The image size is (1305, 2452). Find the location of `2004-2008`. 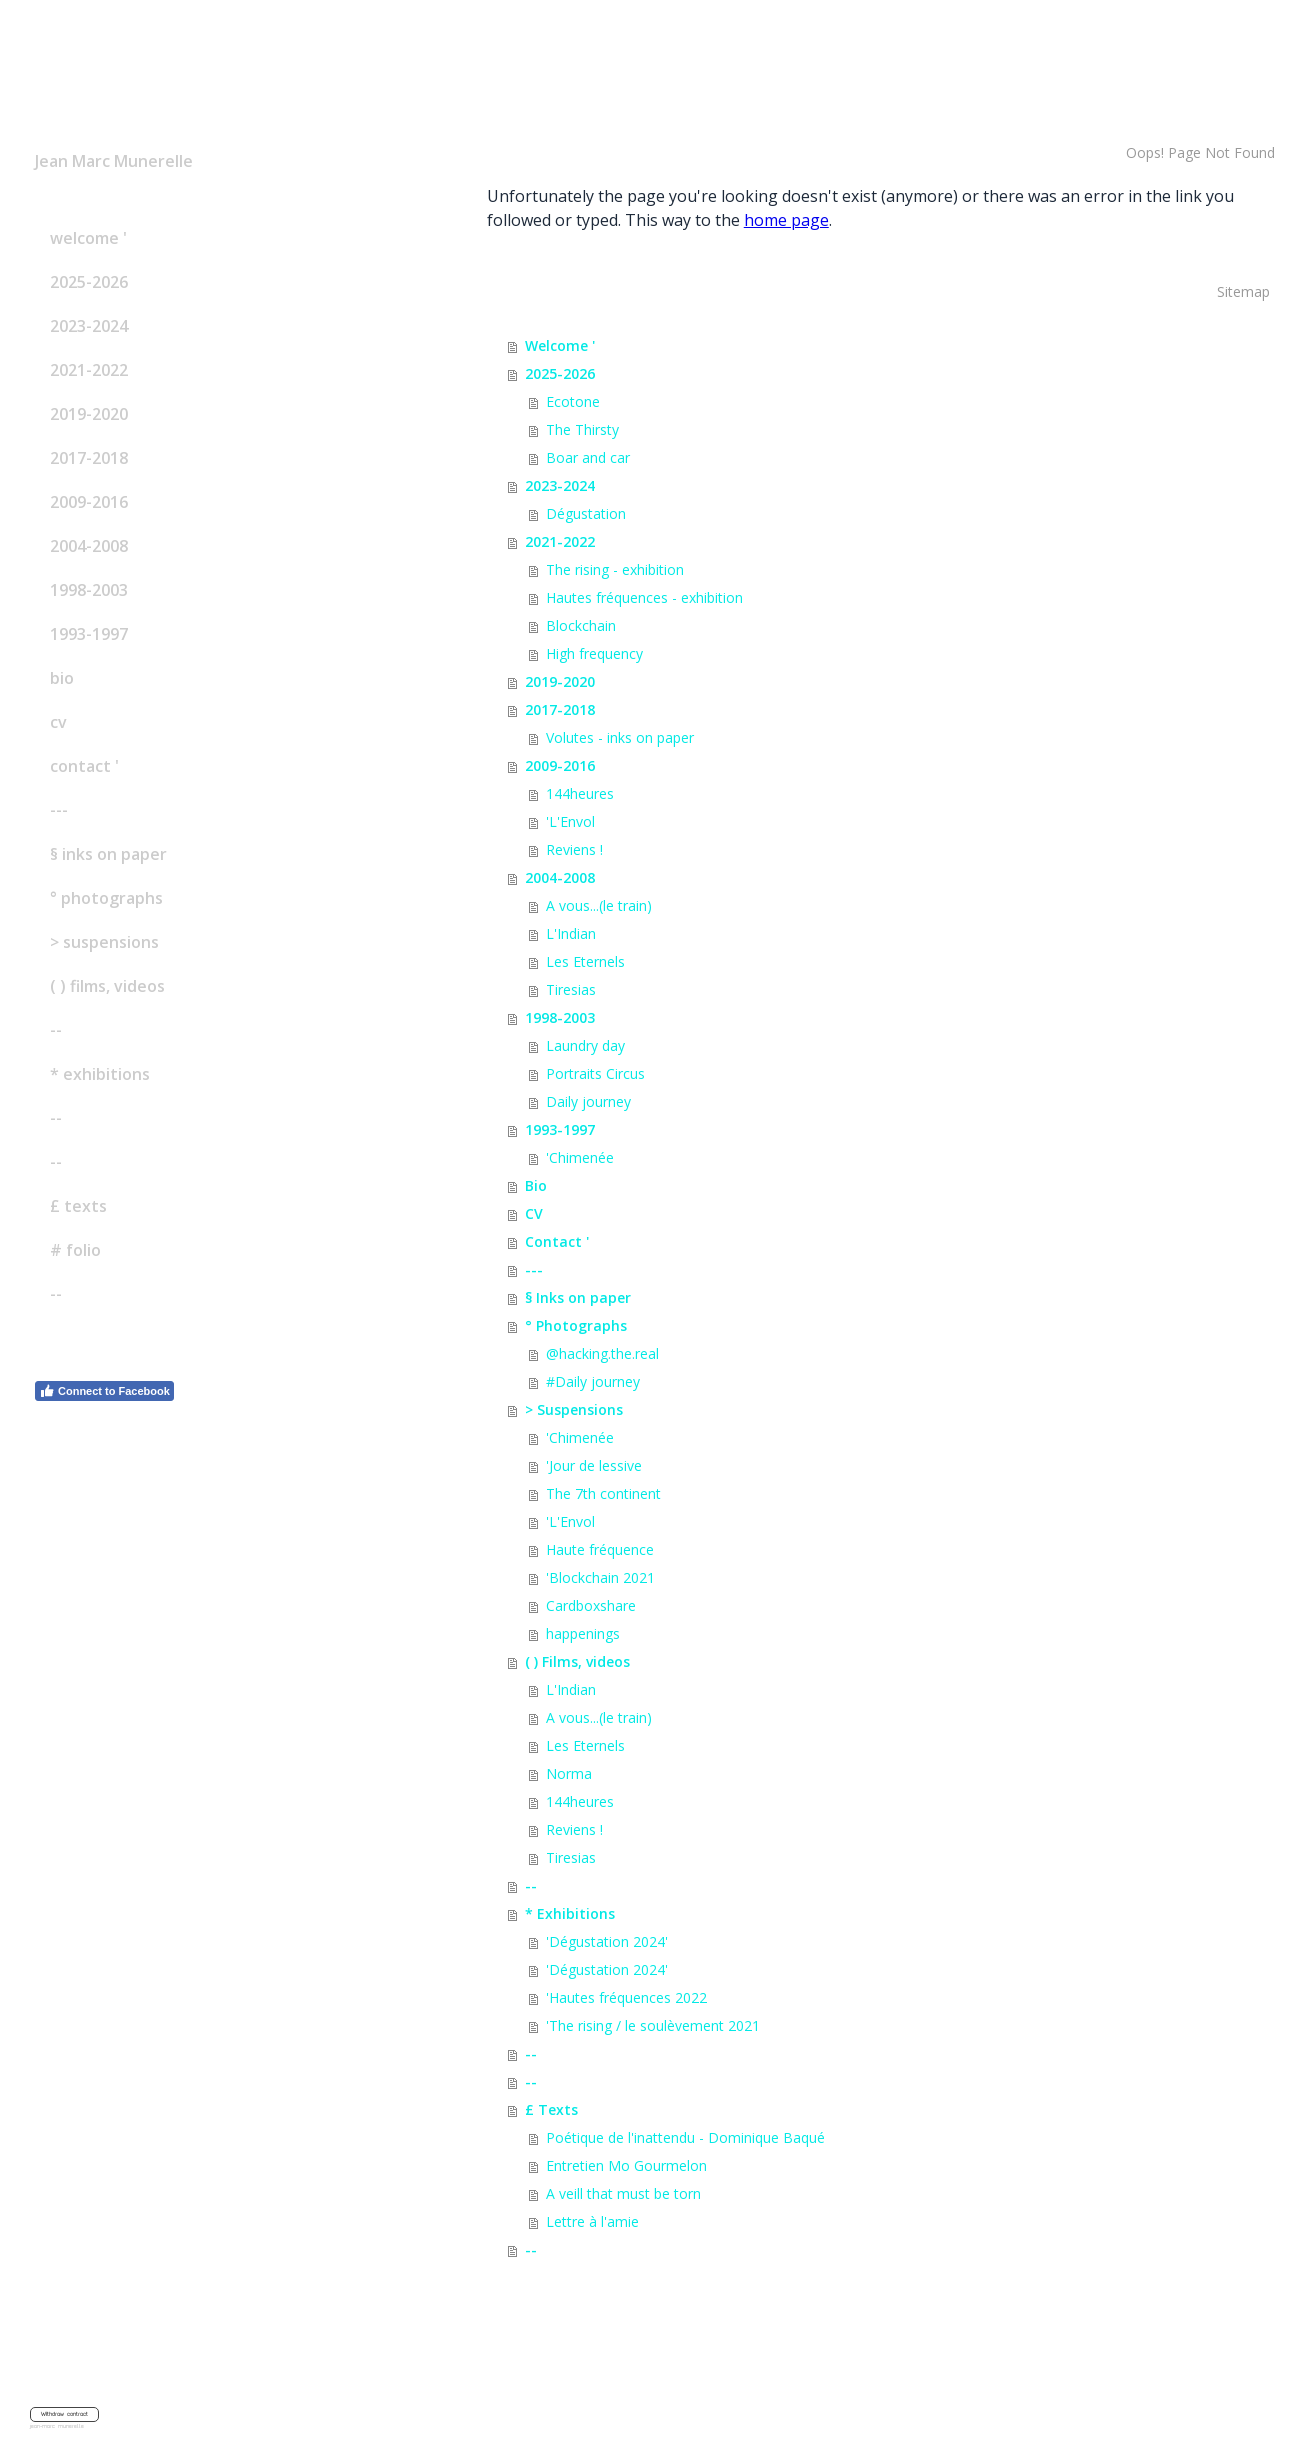

2004-2008 is located at coordinates (89, 546).